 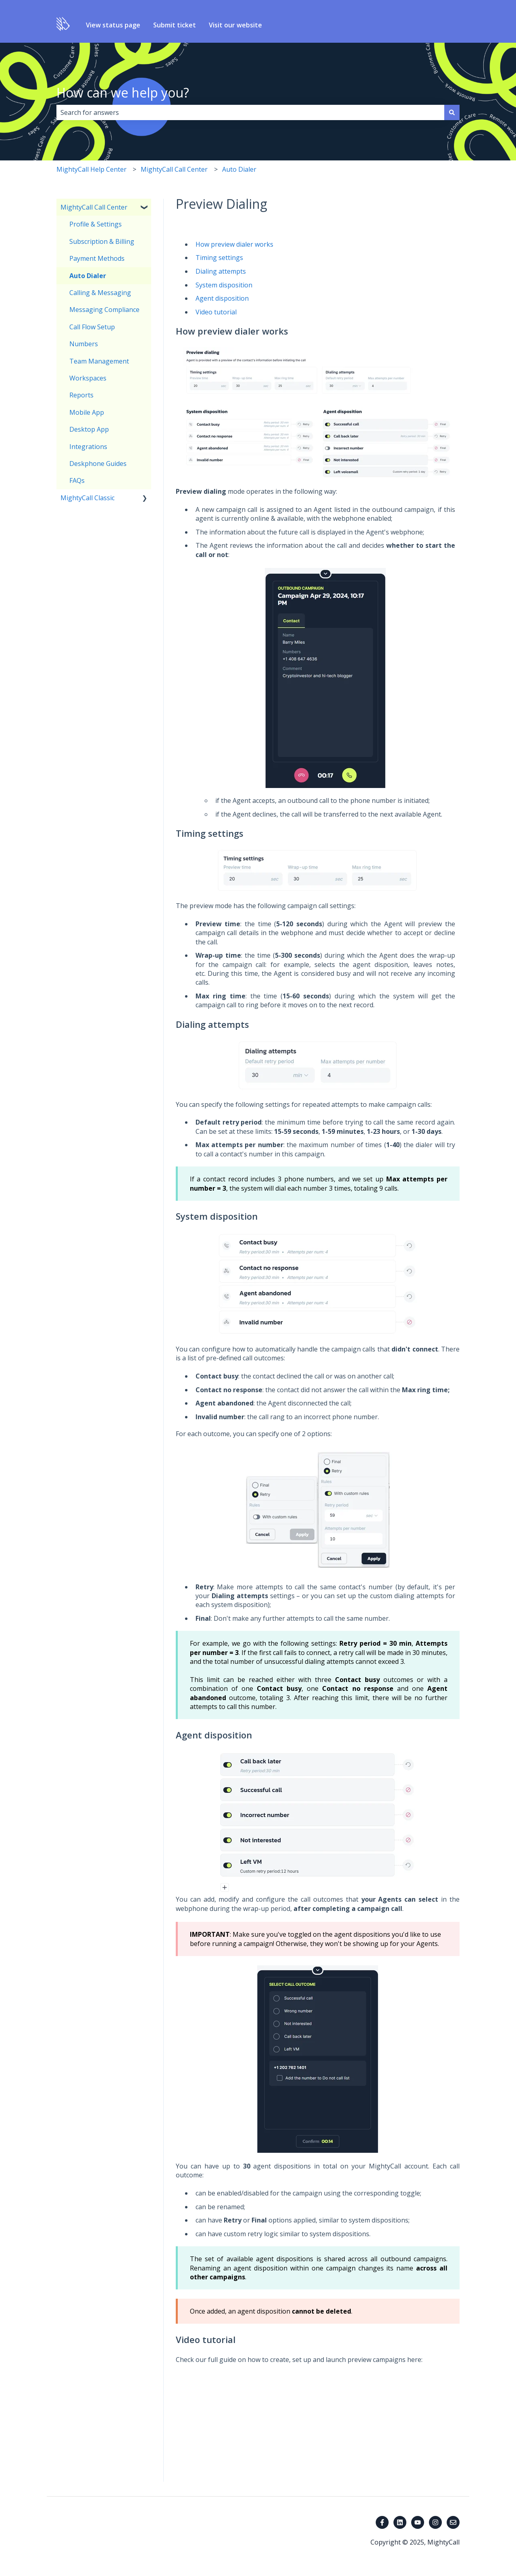 I want to click on Integrations [menuitem], so click(x=88, y=446).